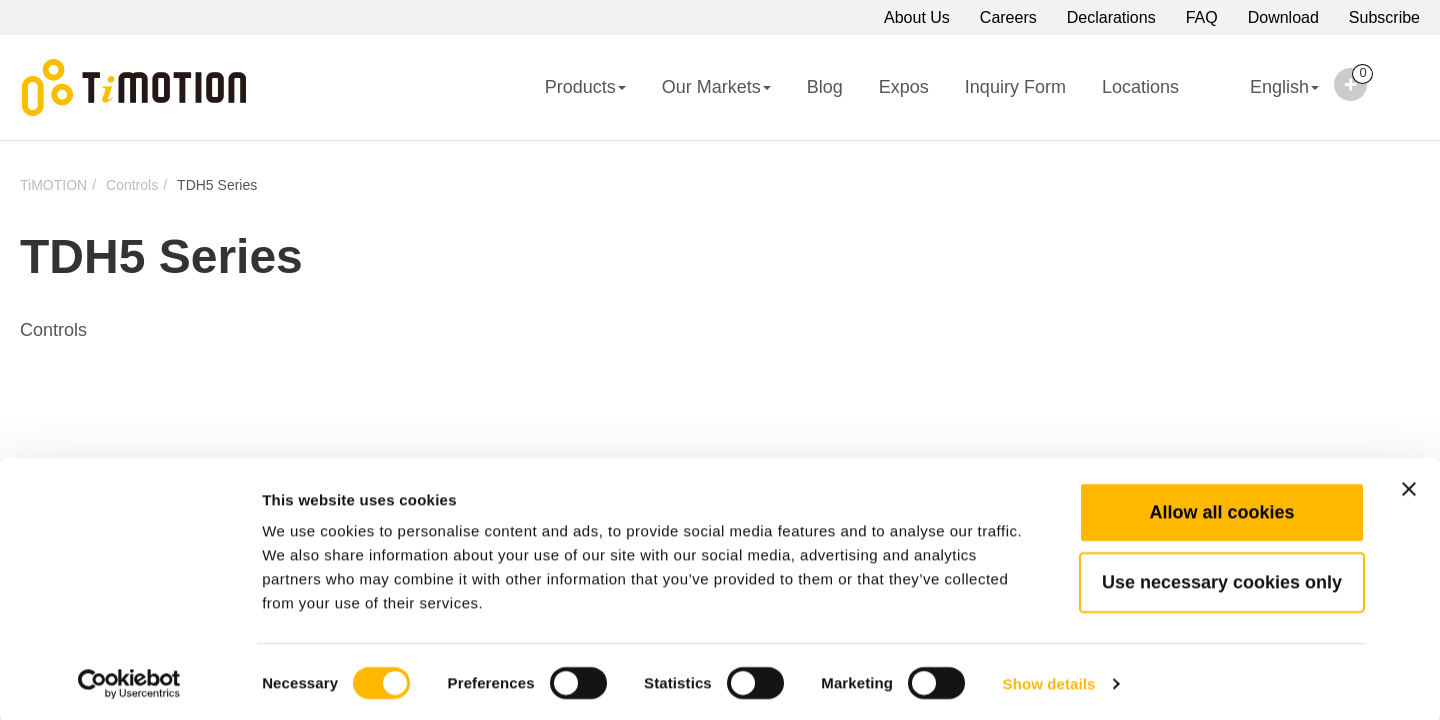 The image size is (1440, 720). Describe the element at coordinates (1015, 87) in the screenshot. I see `Inquiry Form` at that location.